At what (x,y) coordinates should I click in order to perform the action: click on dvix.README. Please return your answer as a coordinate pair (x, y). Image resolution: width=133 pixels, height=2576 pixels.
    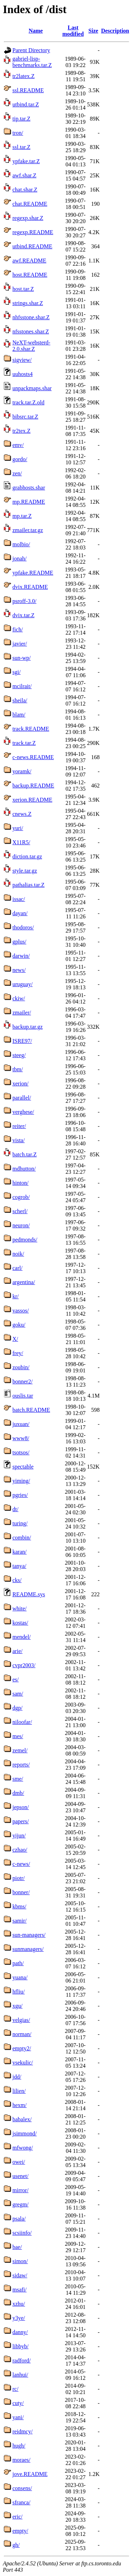
    Looking at the image, I should click on (30, 587).